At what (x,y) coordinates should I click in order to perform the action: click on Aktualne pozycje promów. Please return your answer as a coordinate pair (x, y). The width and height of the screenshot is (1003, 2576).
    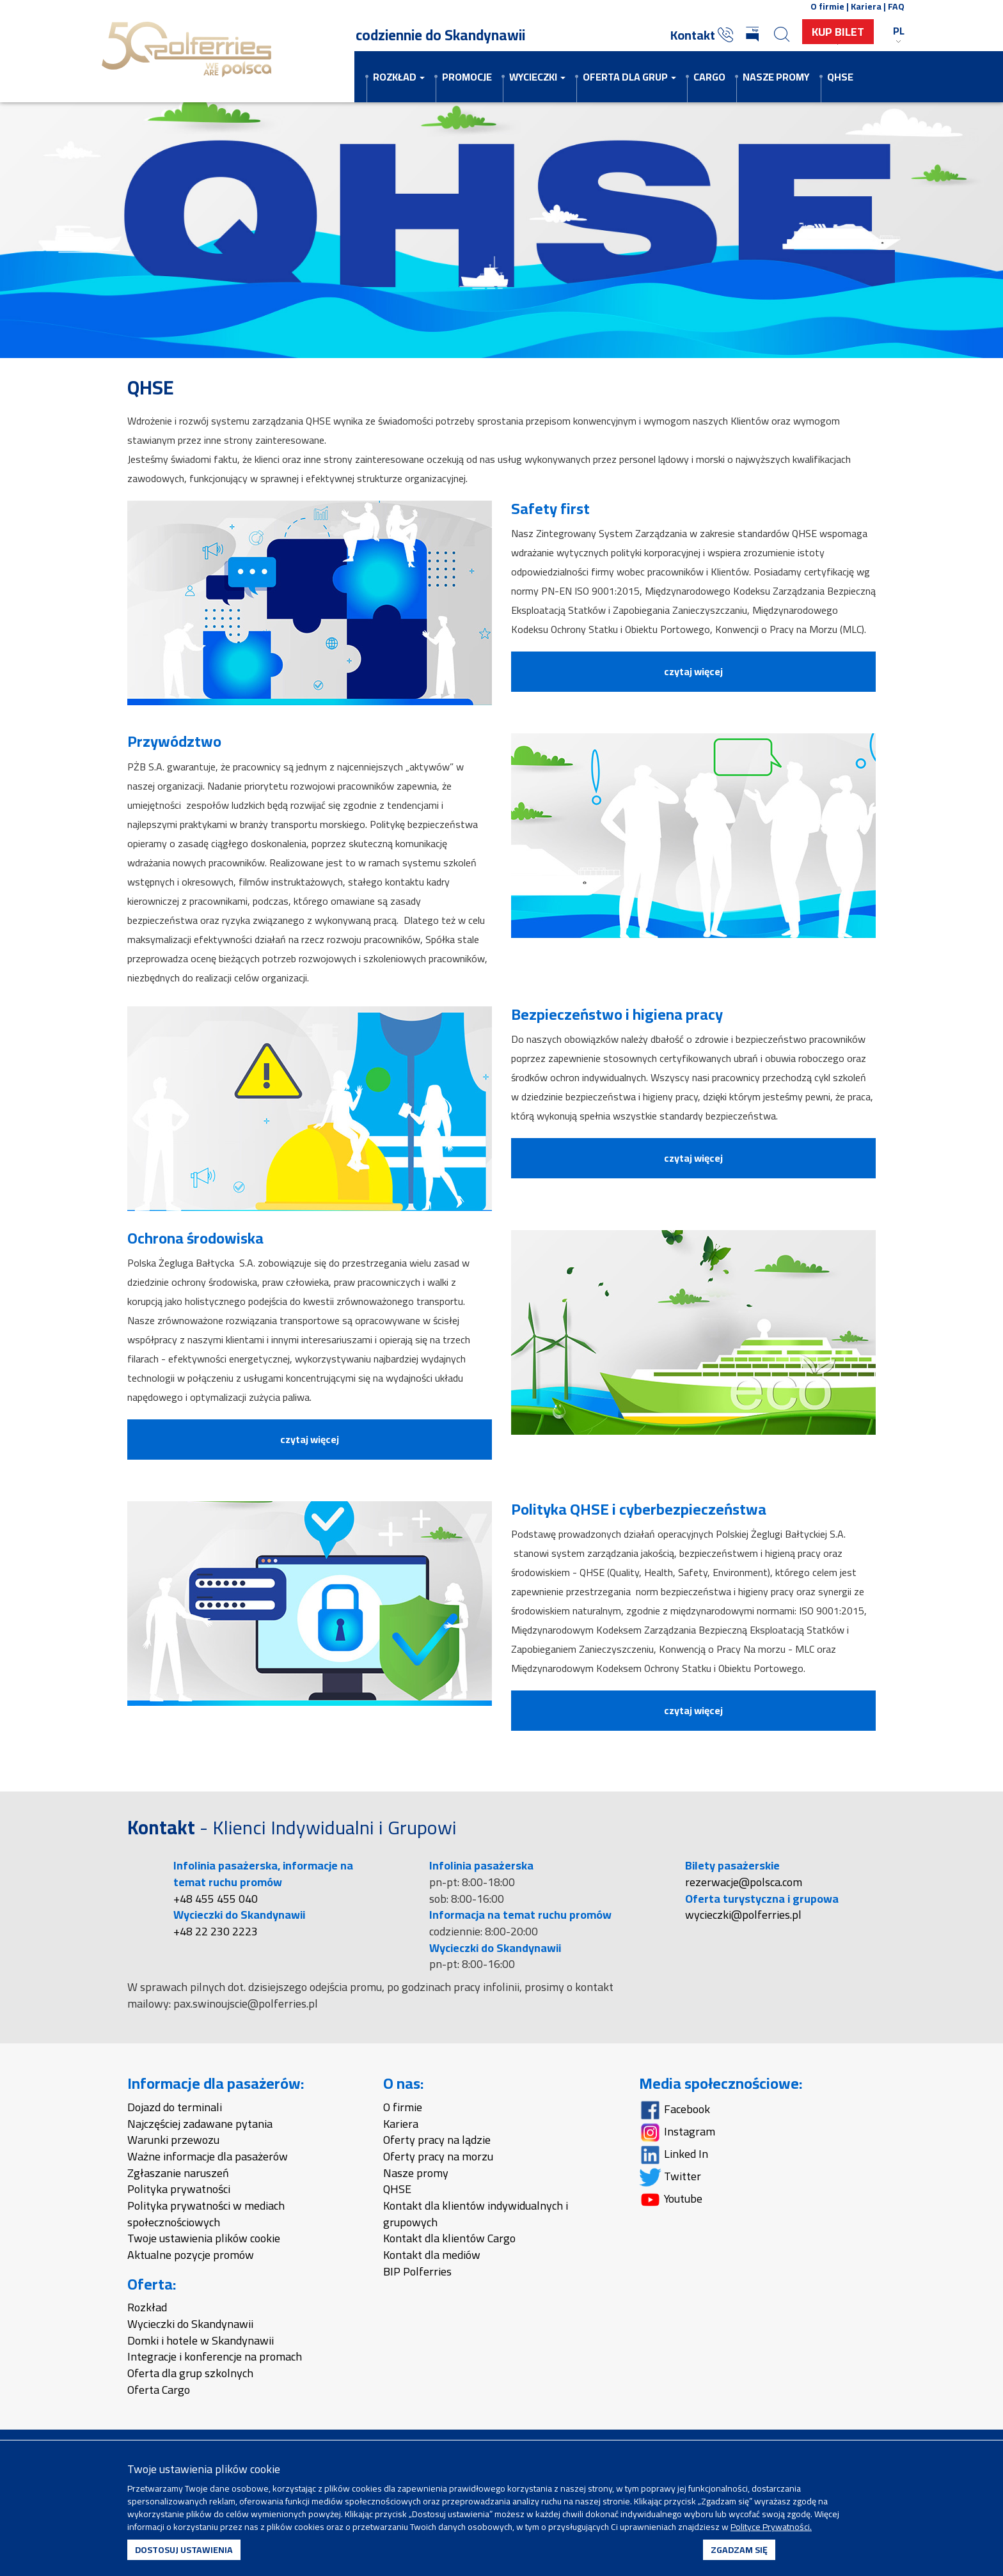
    Looking at the image, I should click on (190, 2254).